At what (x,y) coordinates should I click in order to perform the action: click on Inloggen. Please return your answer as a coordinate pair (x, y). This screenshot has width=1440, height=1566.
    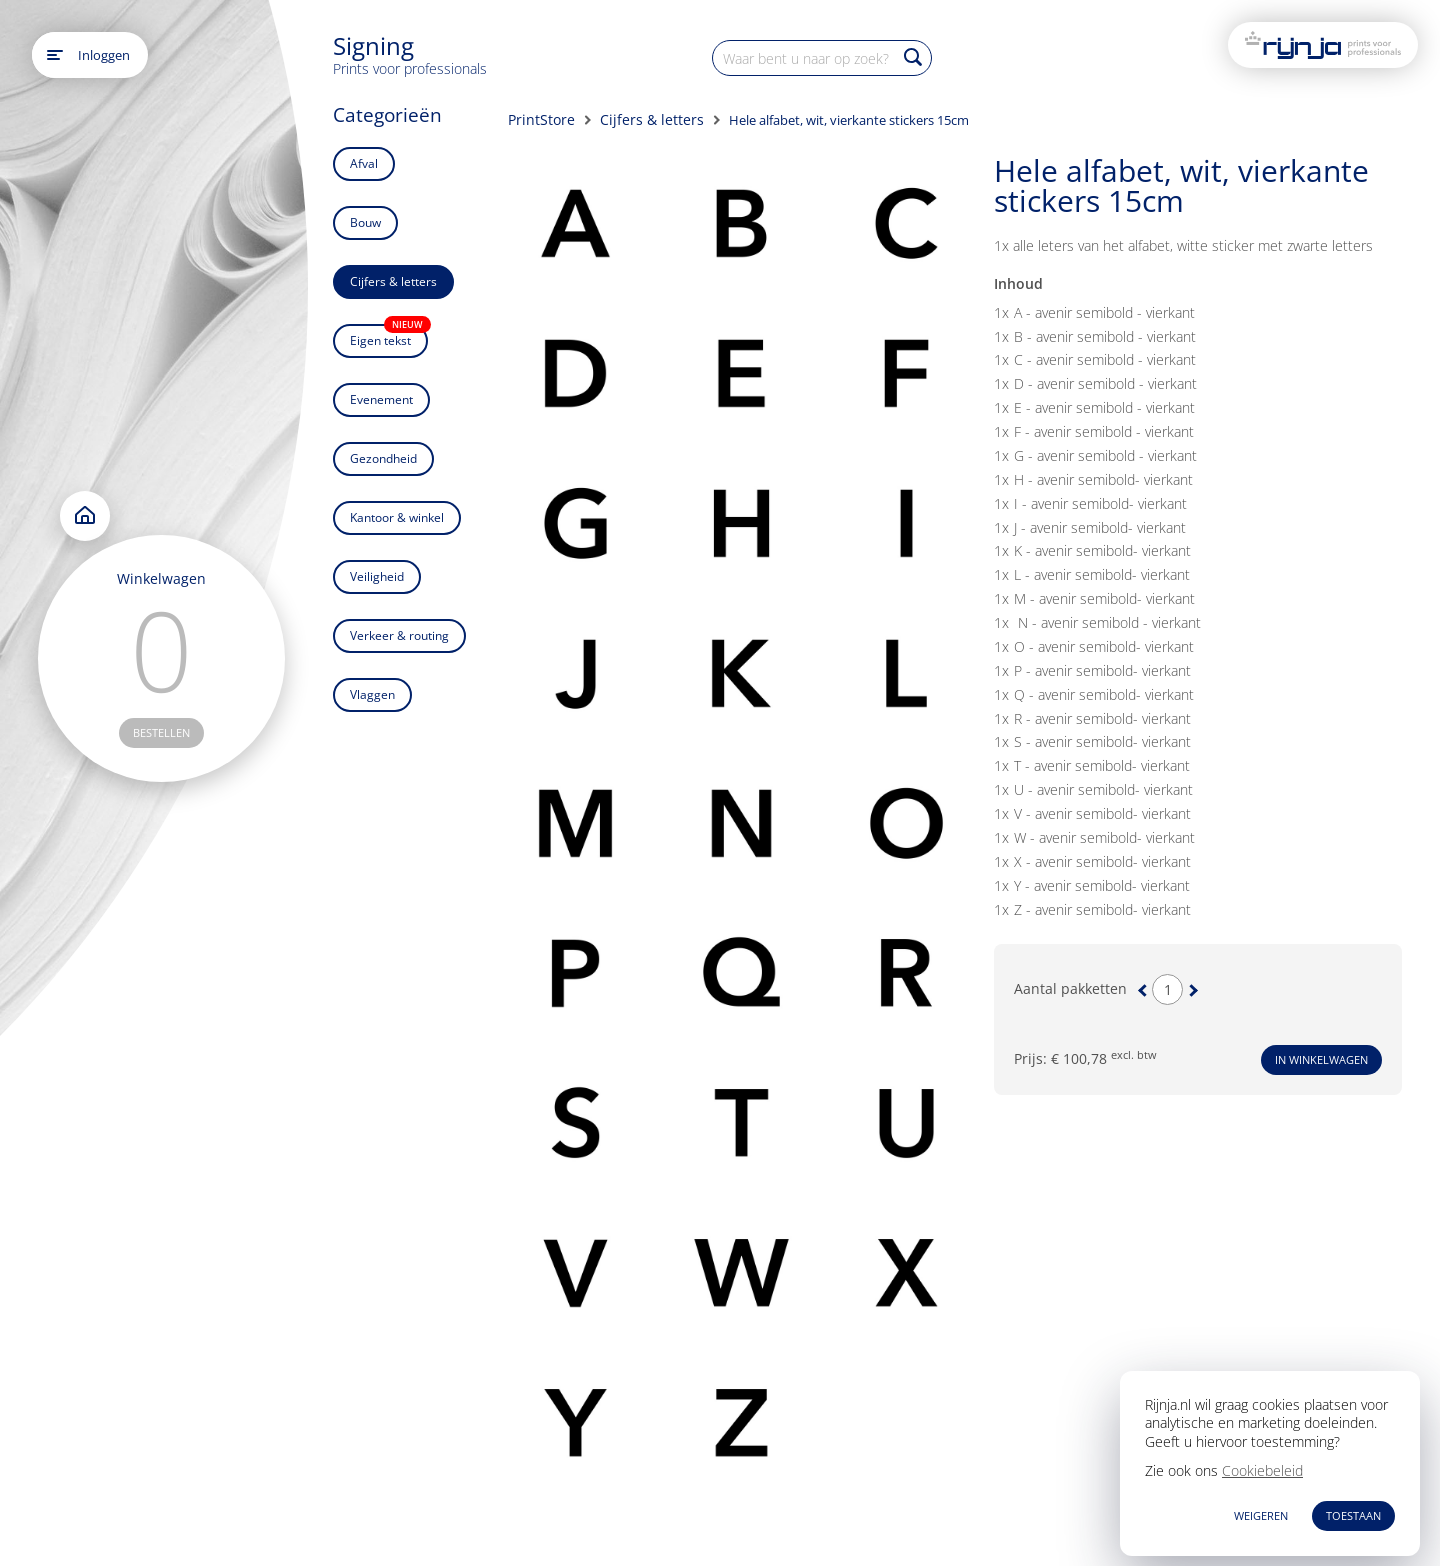
    Looking at the image, I should click on (104, 55).